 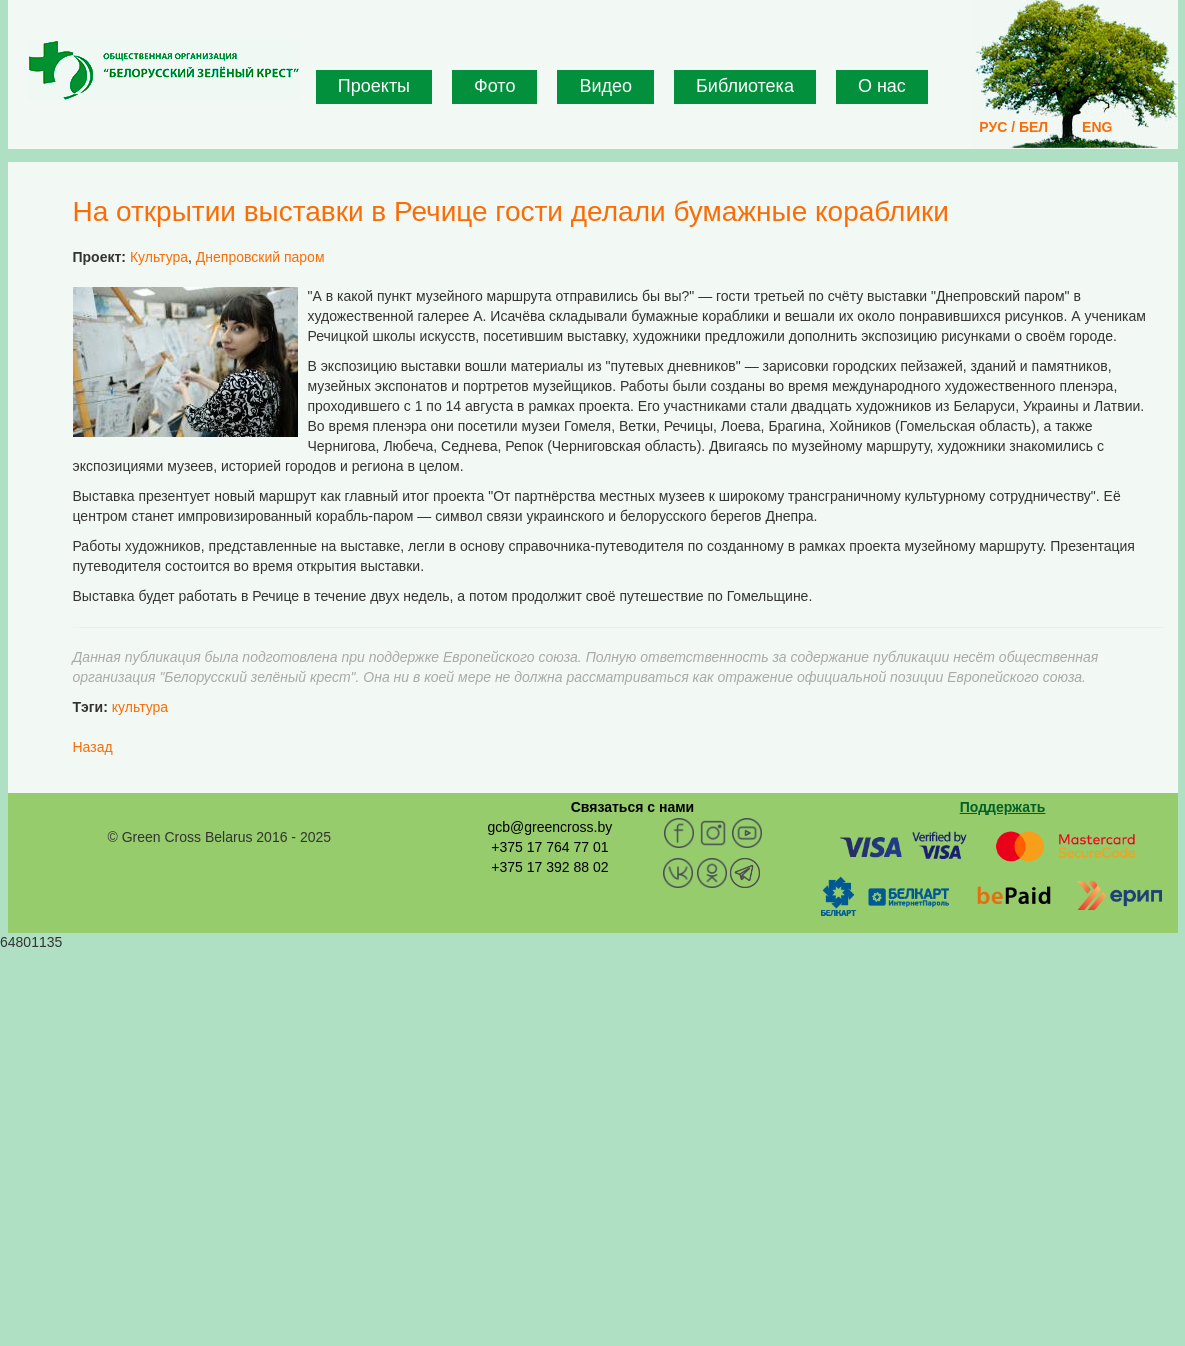 What do you see at coordinates (549, 827) in the screenshot?
I see `gcb@greencross.by` at bounding box center [549, 827].